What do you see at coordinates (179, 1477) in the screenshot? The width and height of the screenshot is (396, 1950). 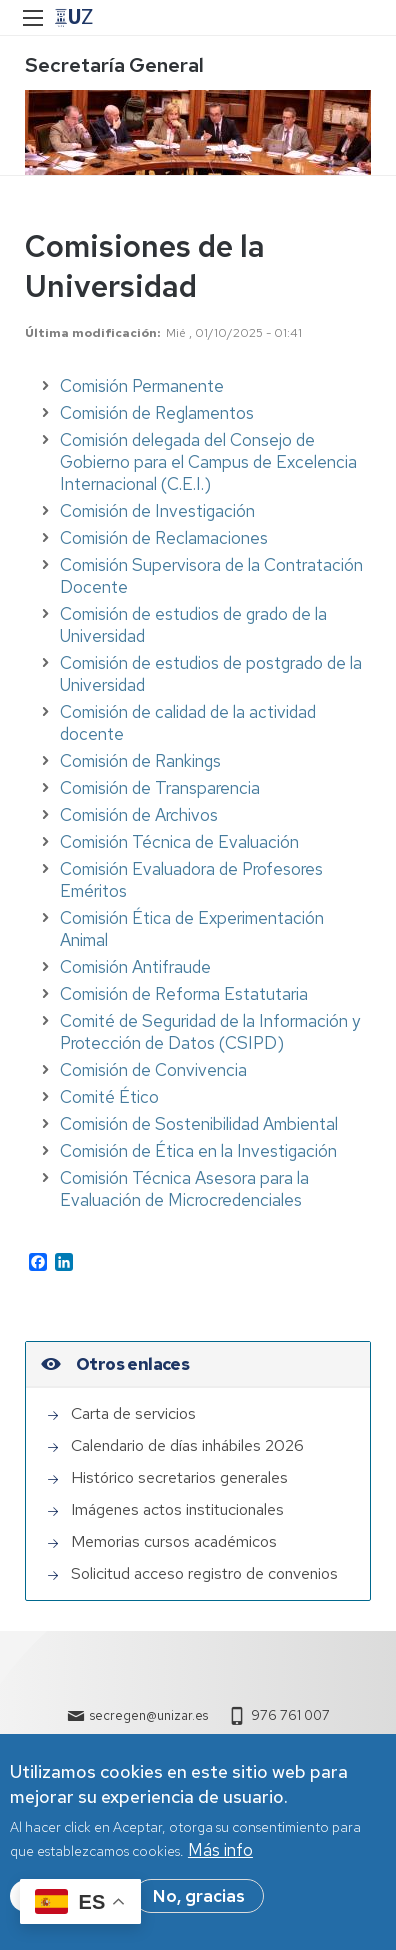 I see `Histórico secretarios generales` at bounding box center [179, 1477].